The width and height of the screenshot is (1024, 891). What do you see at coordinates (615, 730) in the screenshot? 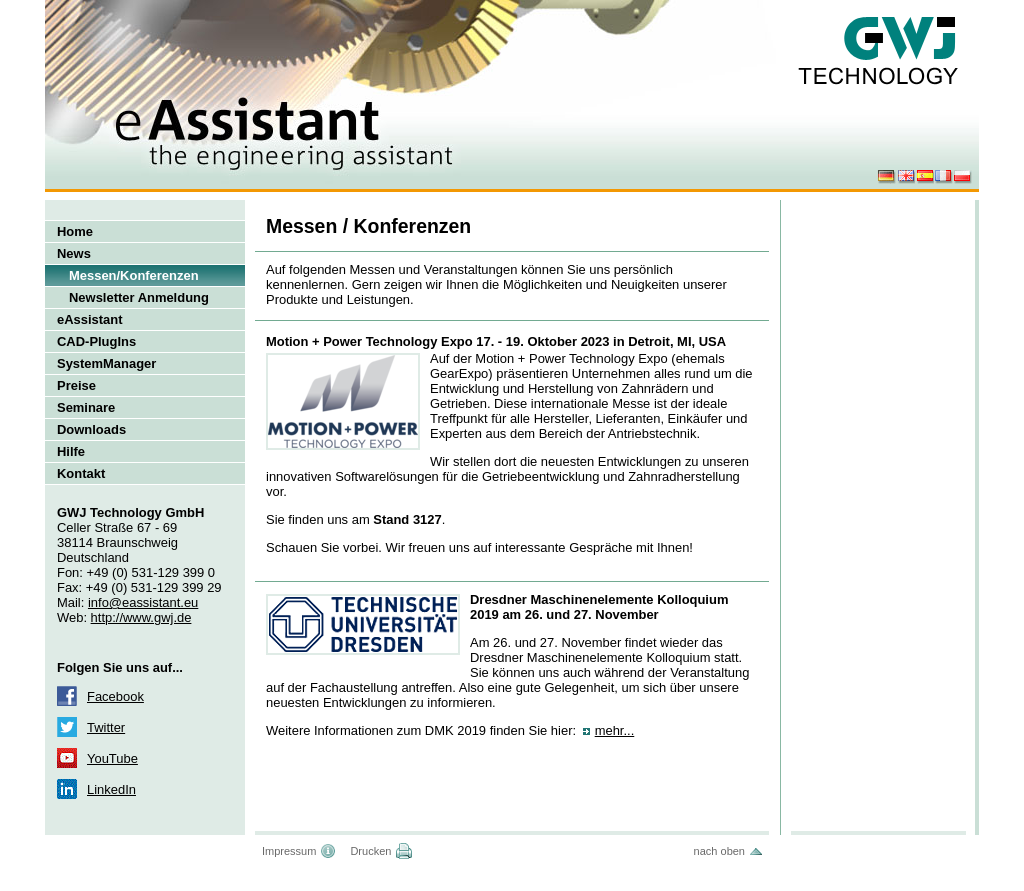
I see `mehr...` at bounding box center [615, 730].